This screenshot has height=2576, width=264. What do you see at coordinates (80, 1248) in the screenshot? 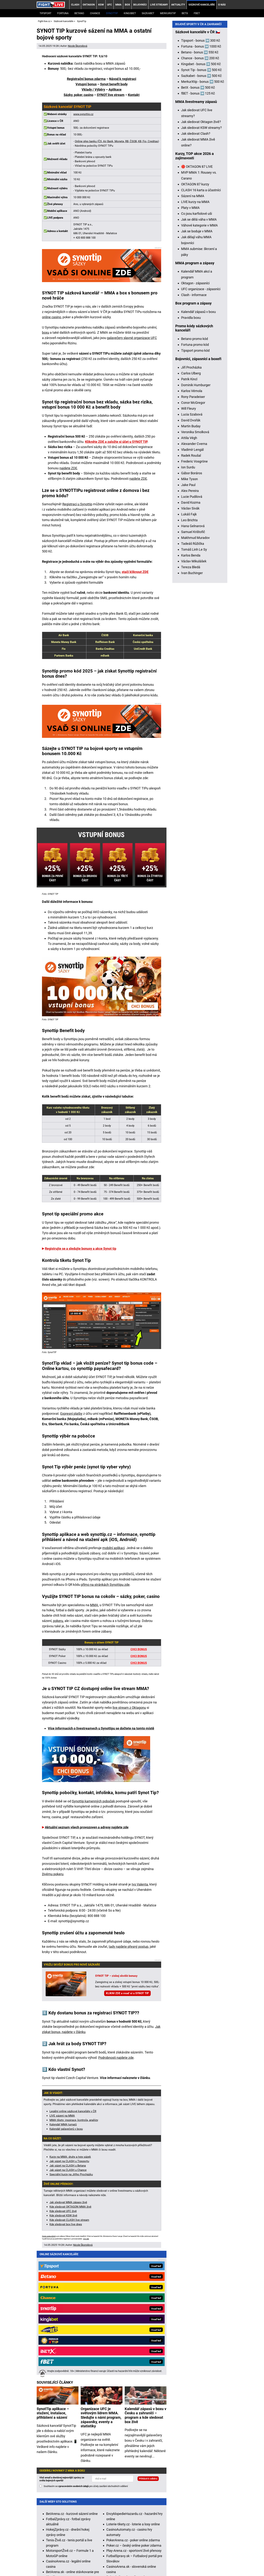
I see `Registrujte se a sledujte bonusy a akce Synot tip` at bounding box center [80, 1248].